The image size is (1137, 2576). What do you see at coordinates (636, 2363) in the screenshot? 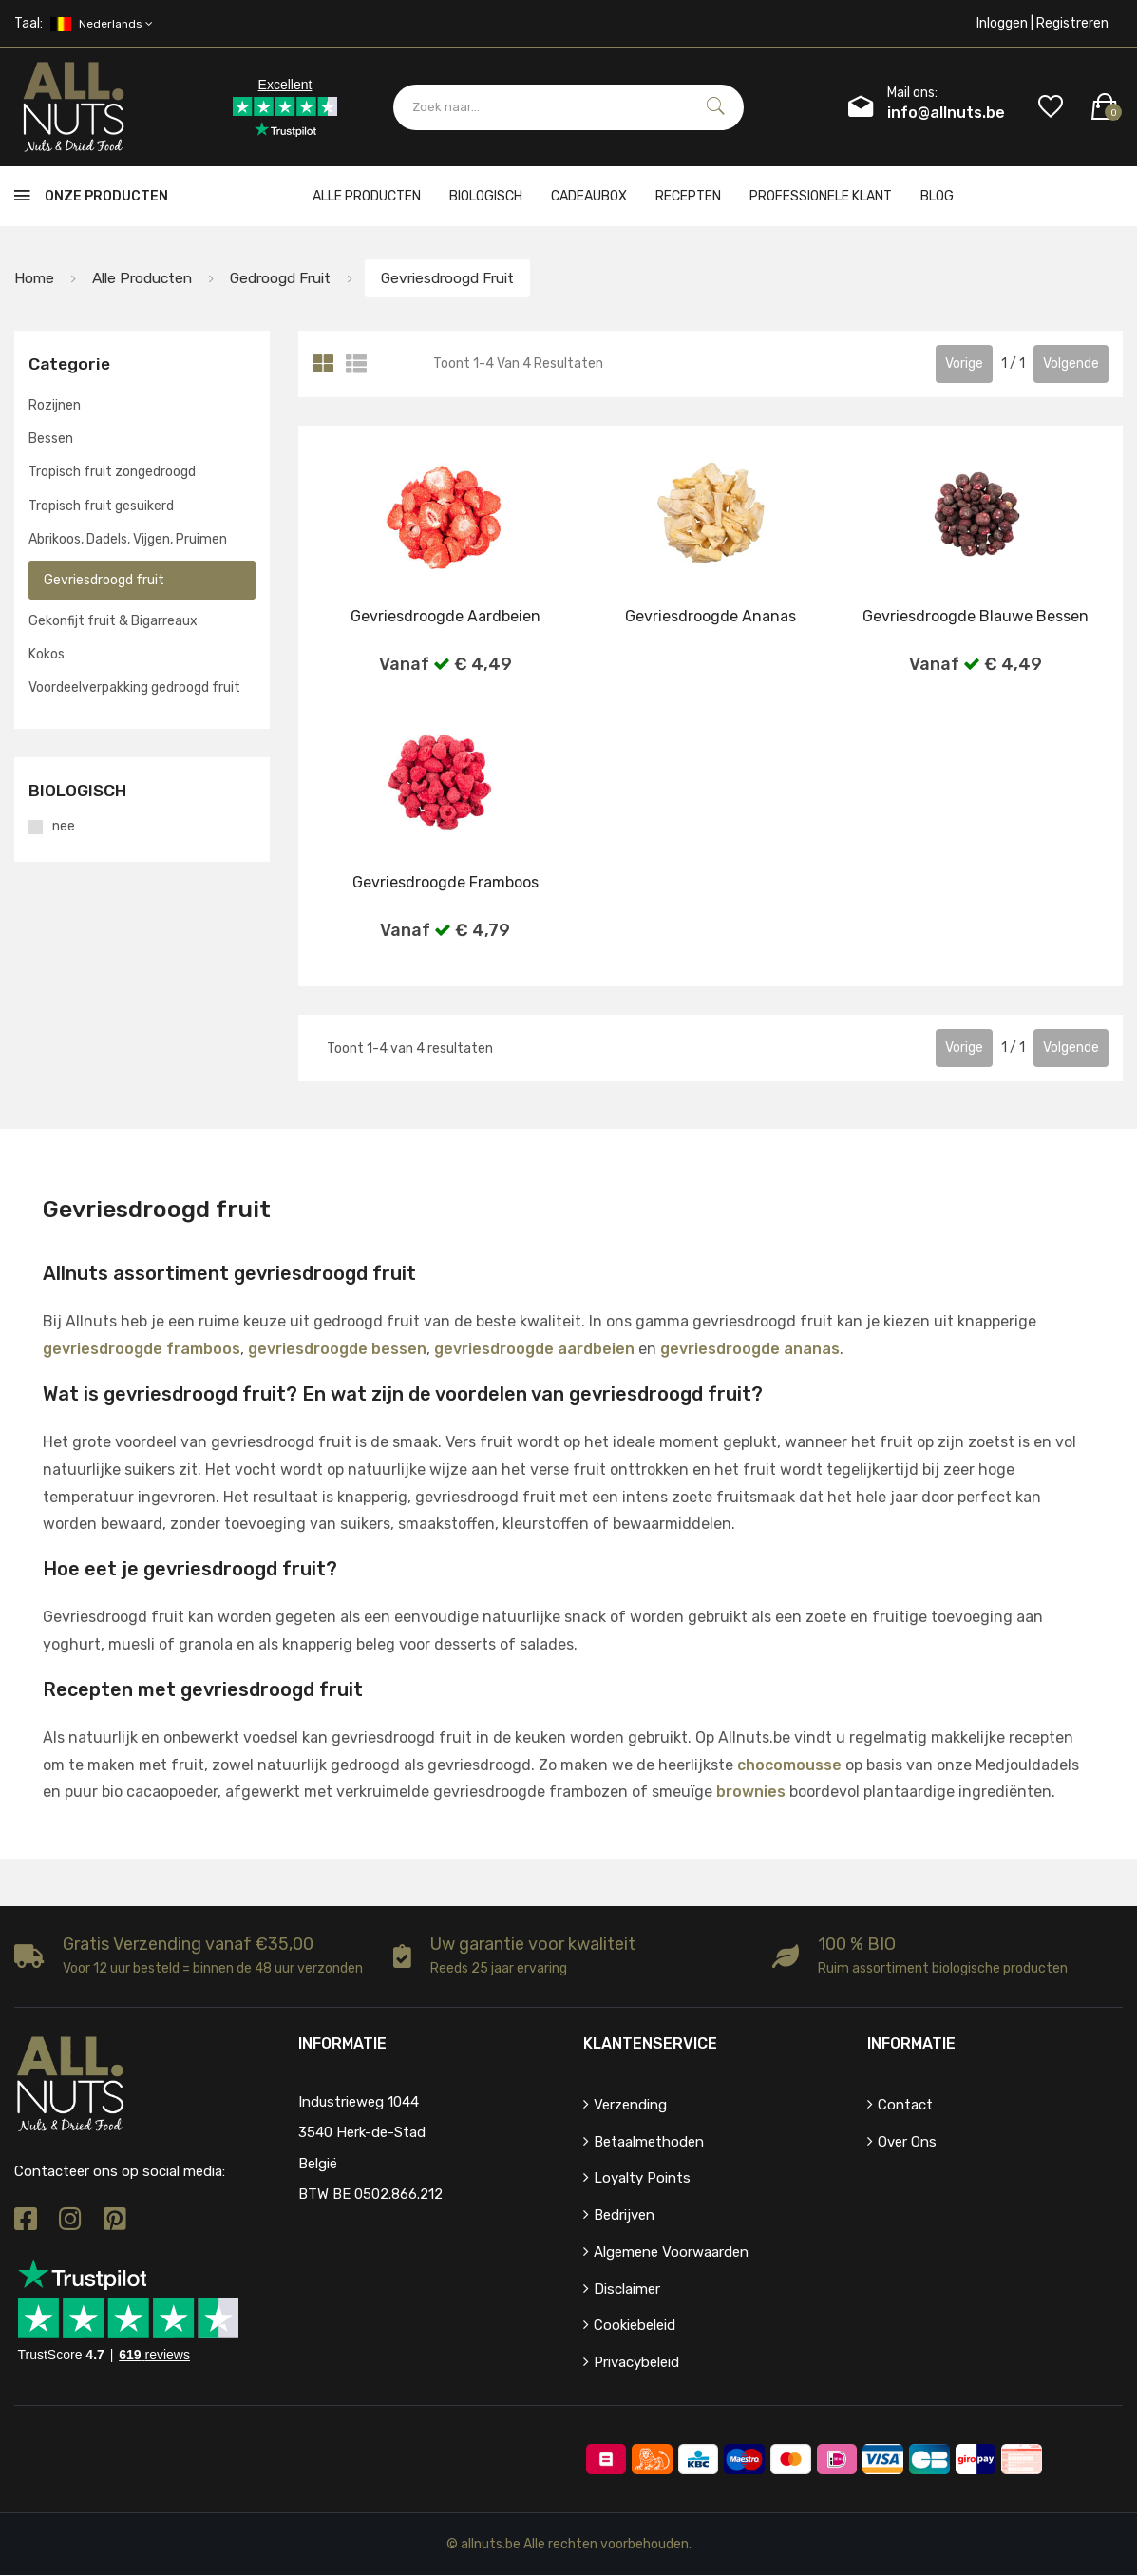
I see `Privacybeleid` at bounding box center [636, 2363].